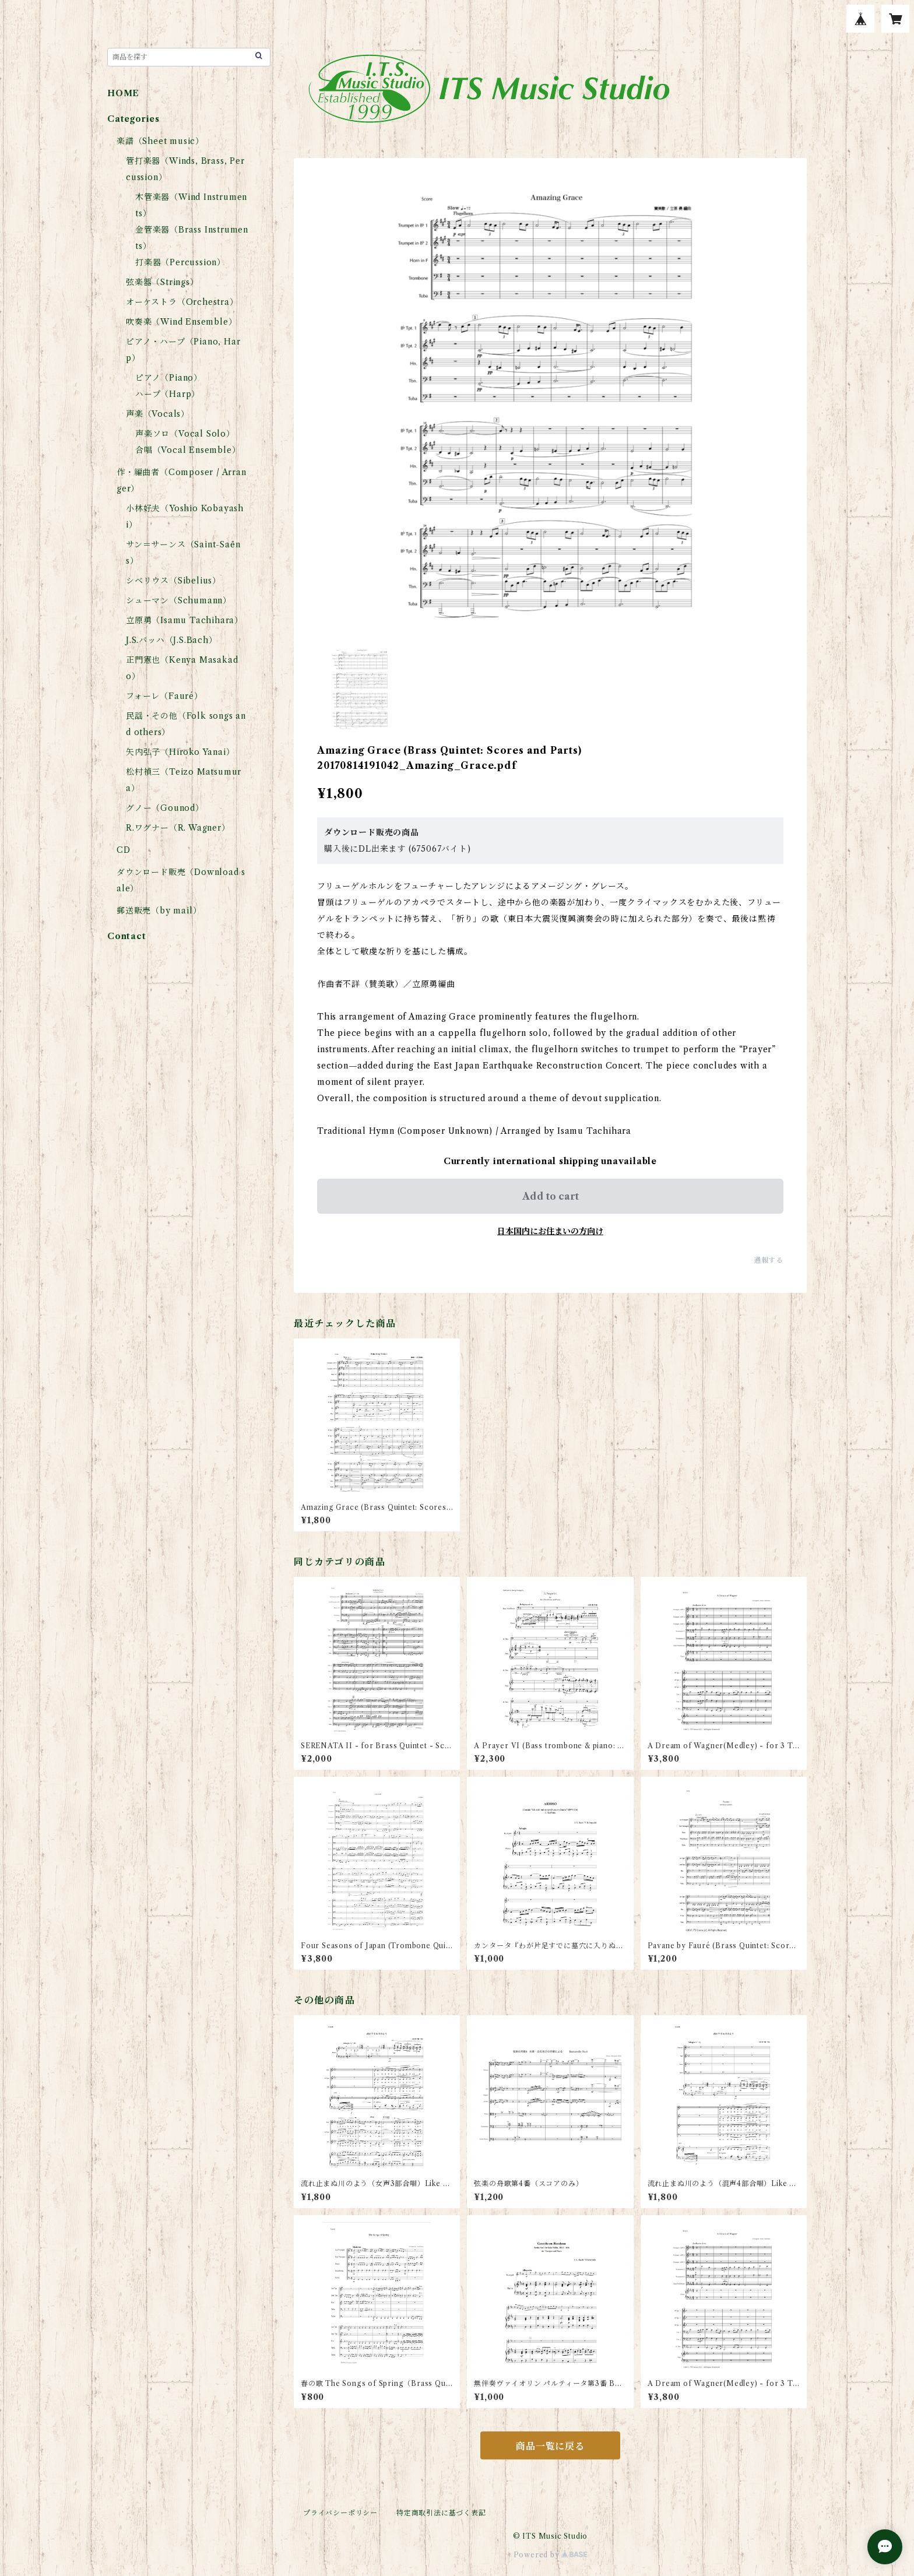 This screenshot has height=2576, width=914. I want to click on オーケストラ（Orchestra）, so click(182, 302).